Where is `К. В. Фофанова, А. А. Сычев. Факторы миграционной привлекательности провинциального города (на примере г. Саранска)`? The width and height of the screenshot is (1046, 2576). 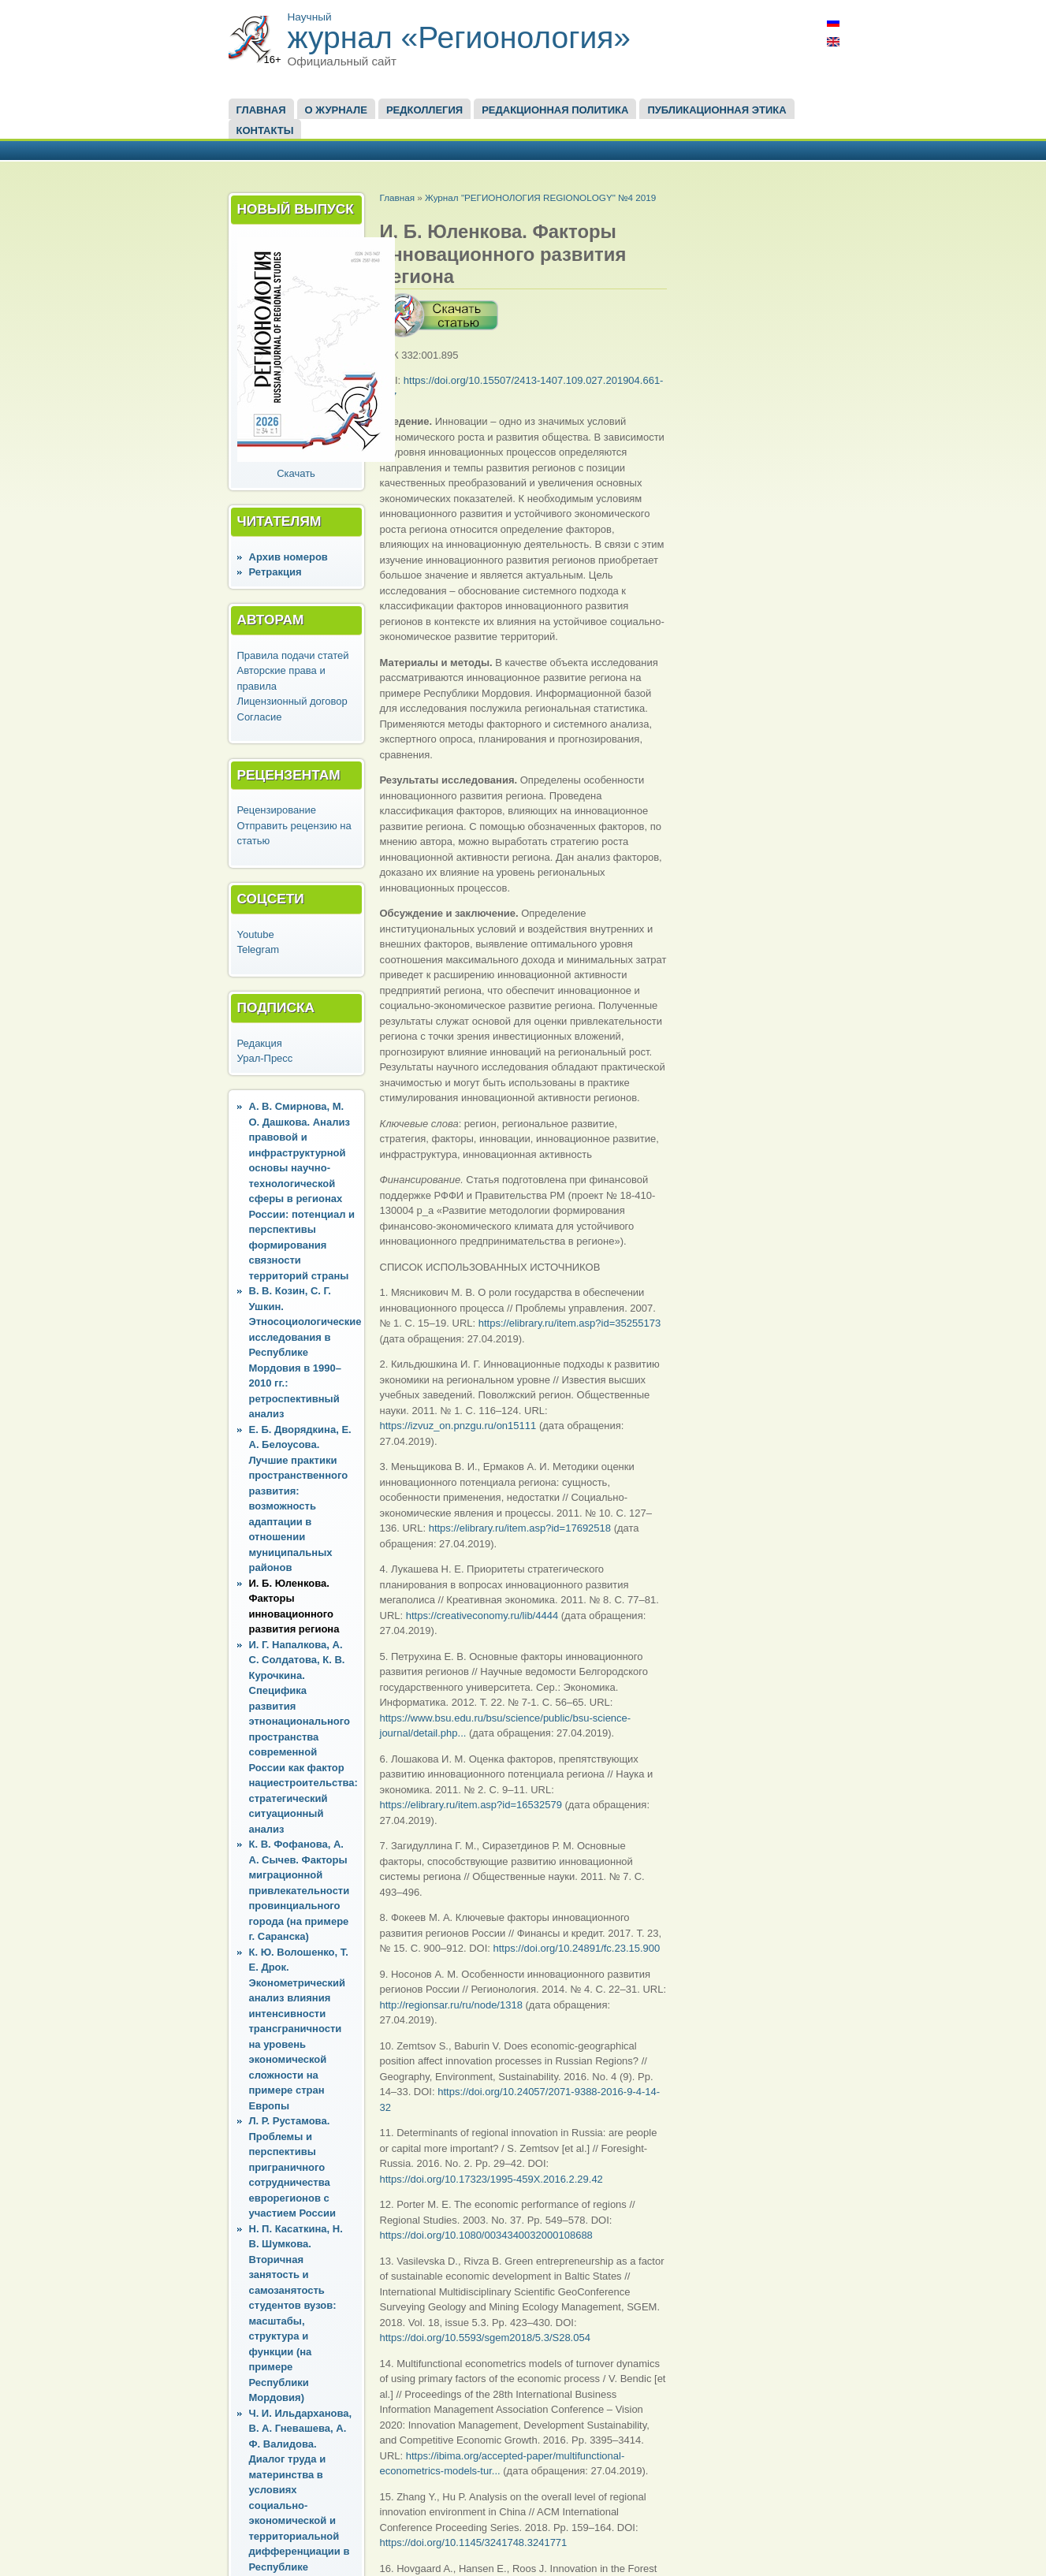 К. В. Фофанова, А. А. Сычев. Факторы миграционной привлекательности провинциального города (на примере г. Саранска) is located at coordinates (299, 1890).